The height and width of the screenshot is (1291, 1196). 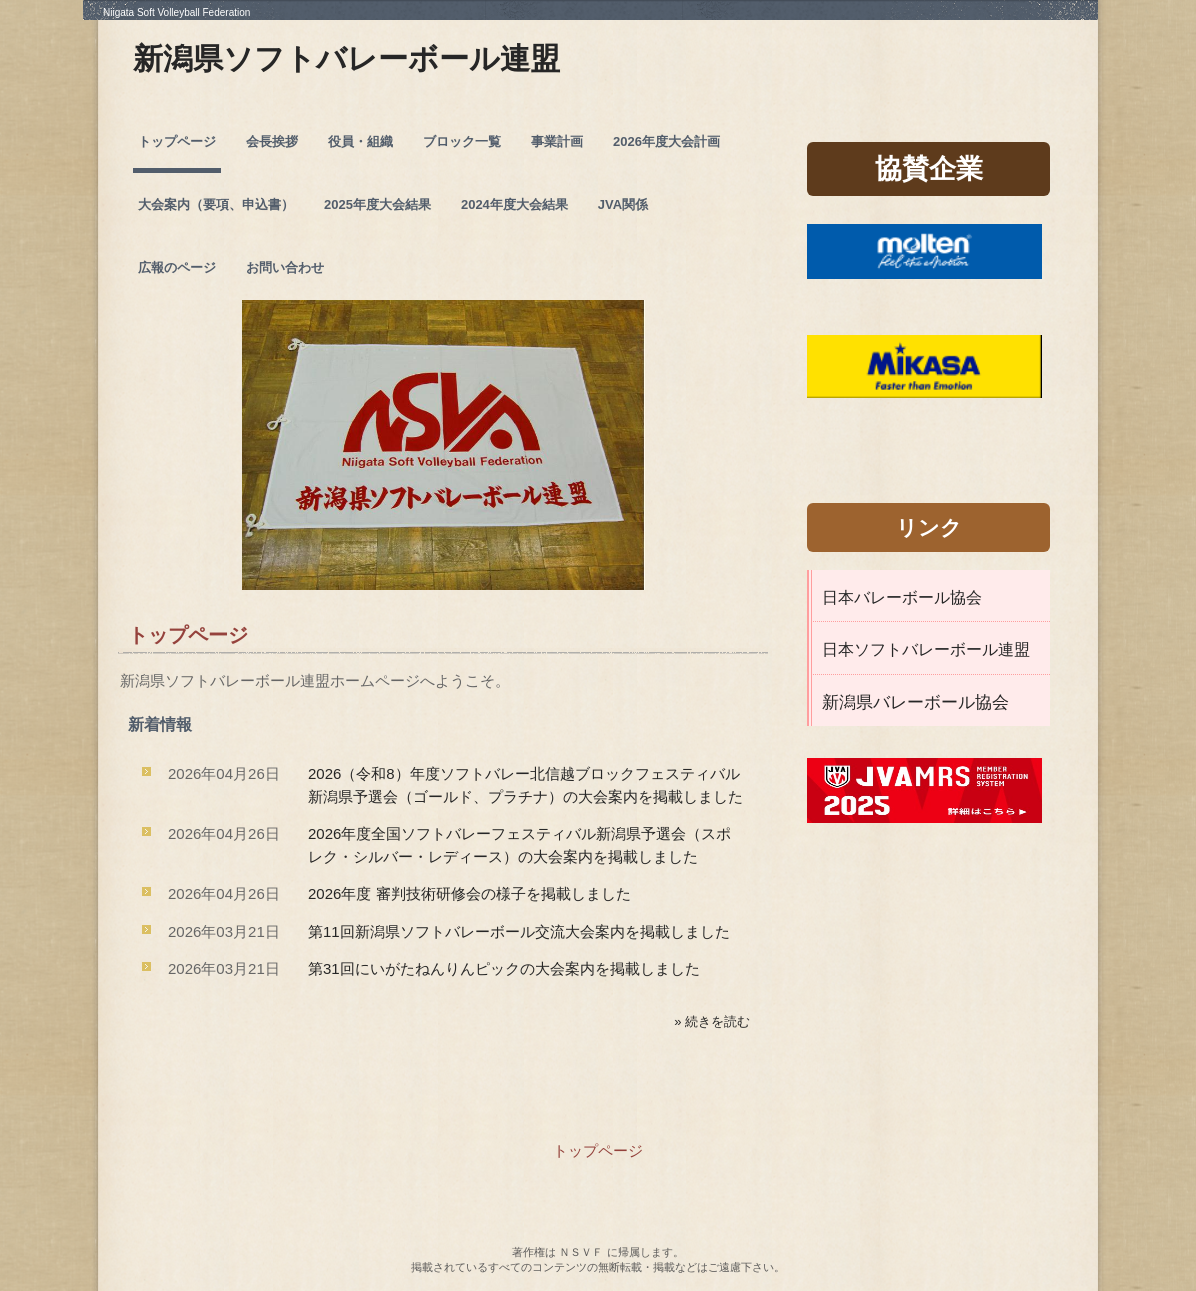 I want to click on 第11回新潟県ソフトバレーボール交流大会案内を掲載しました, so click(x=519, y=931).